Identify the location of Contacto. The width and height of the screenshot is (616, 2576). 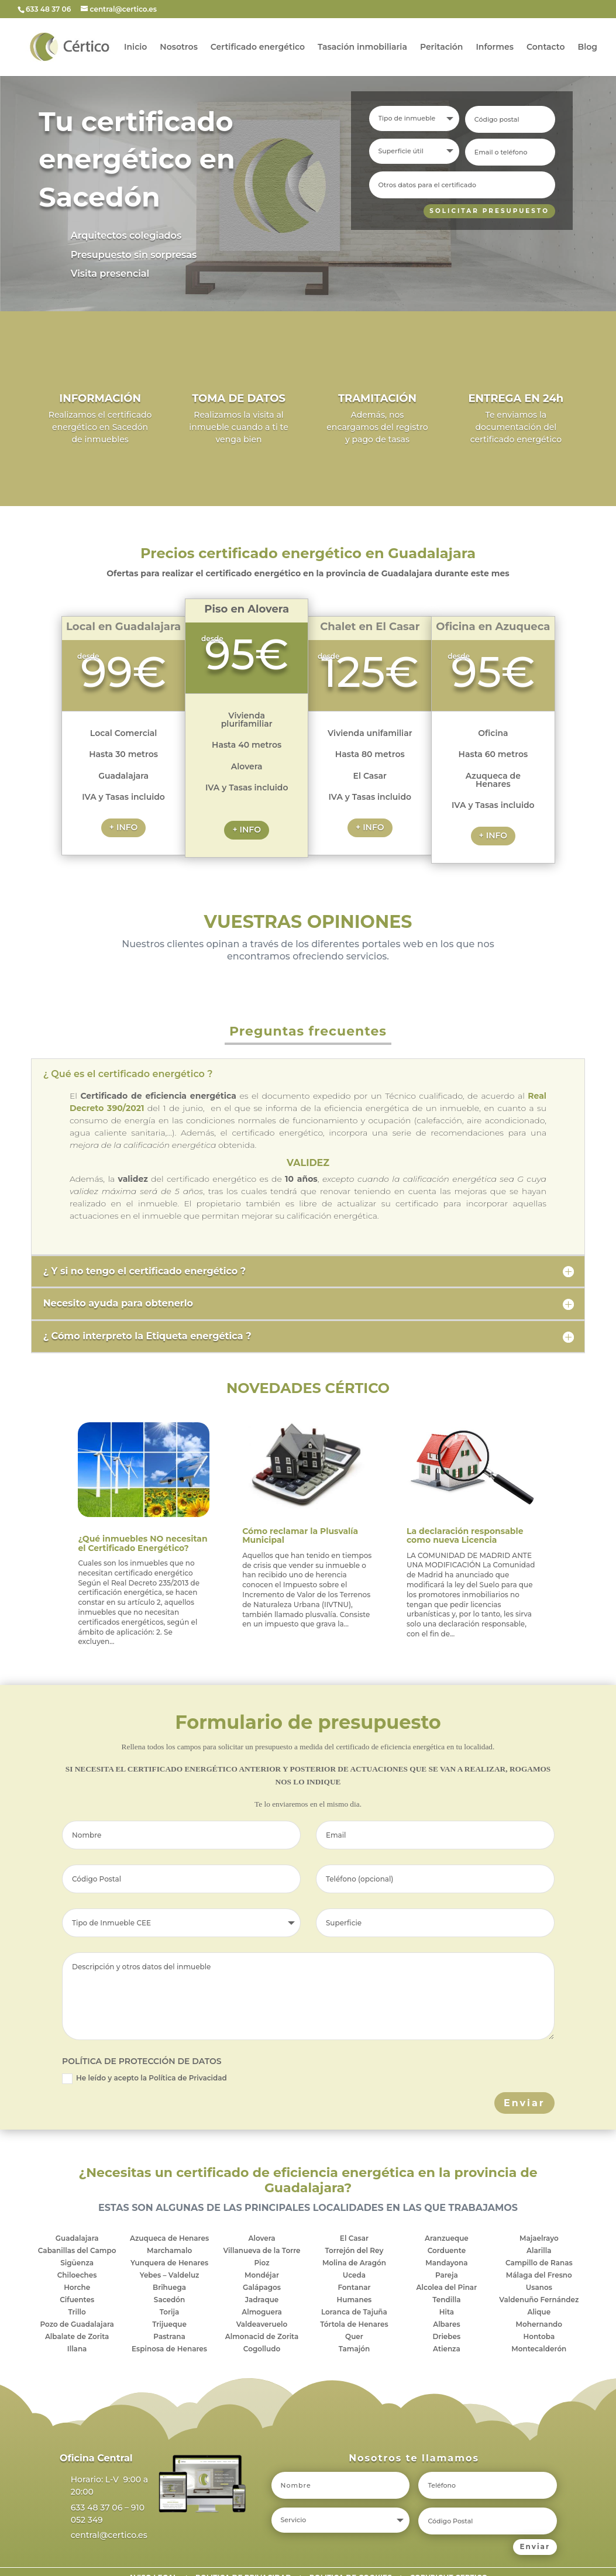
(545, 47).